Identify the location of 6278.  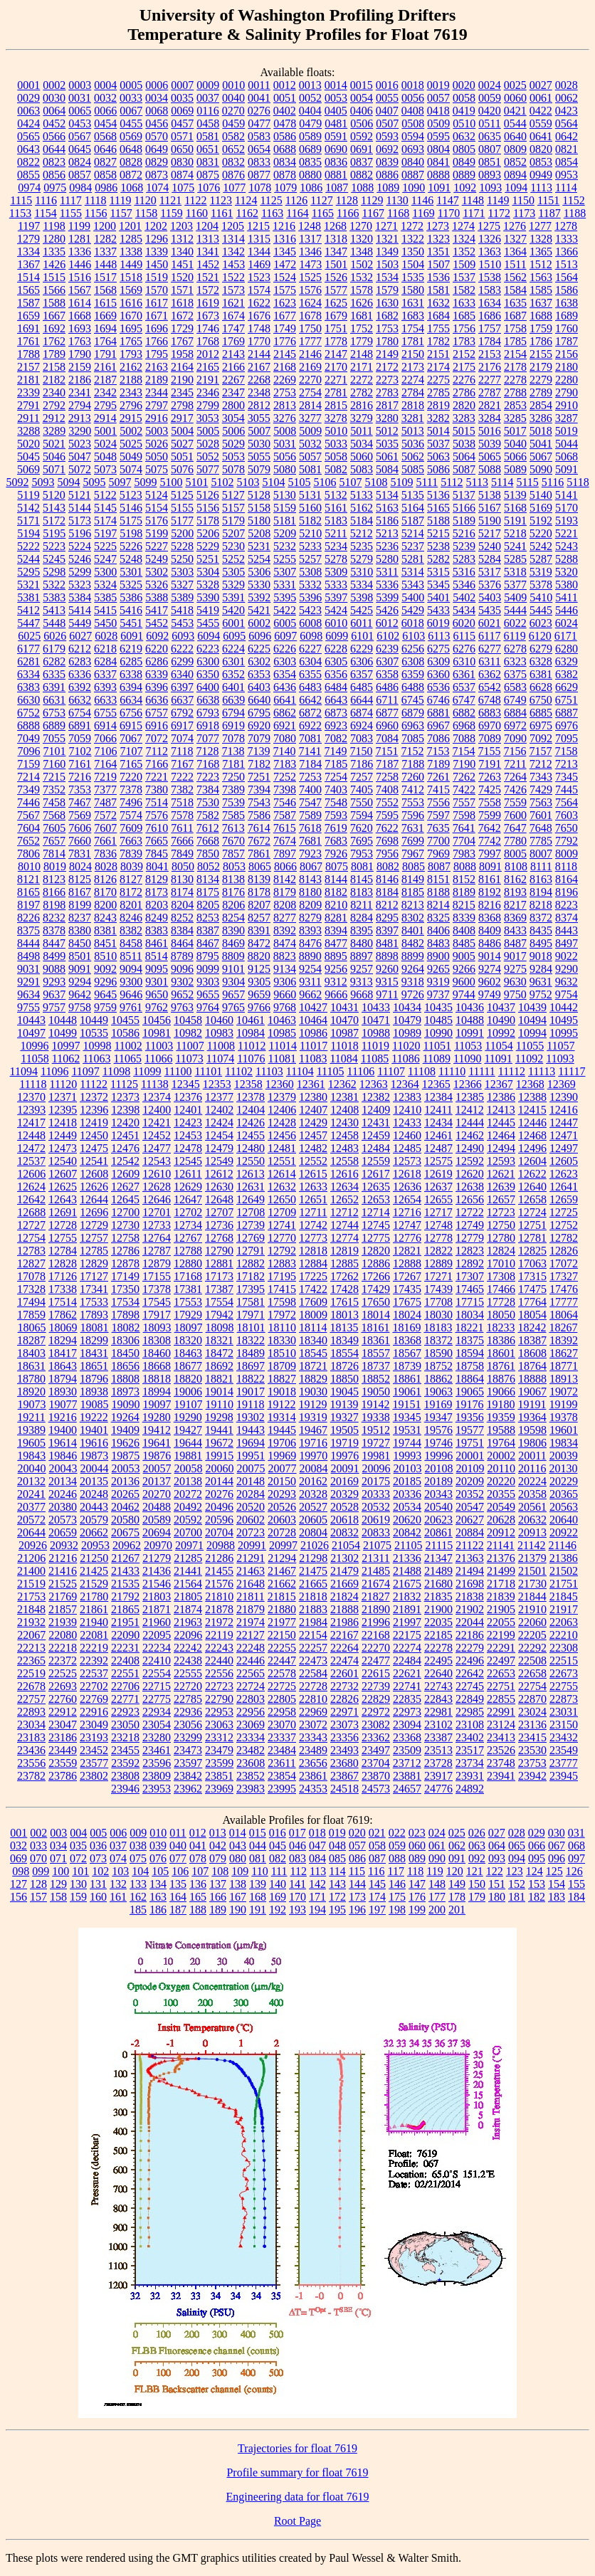
(515, 649).